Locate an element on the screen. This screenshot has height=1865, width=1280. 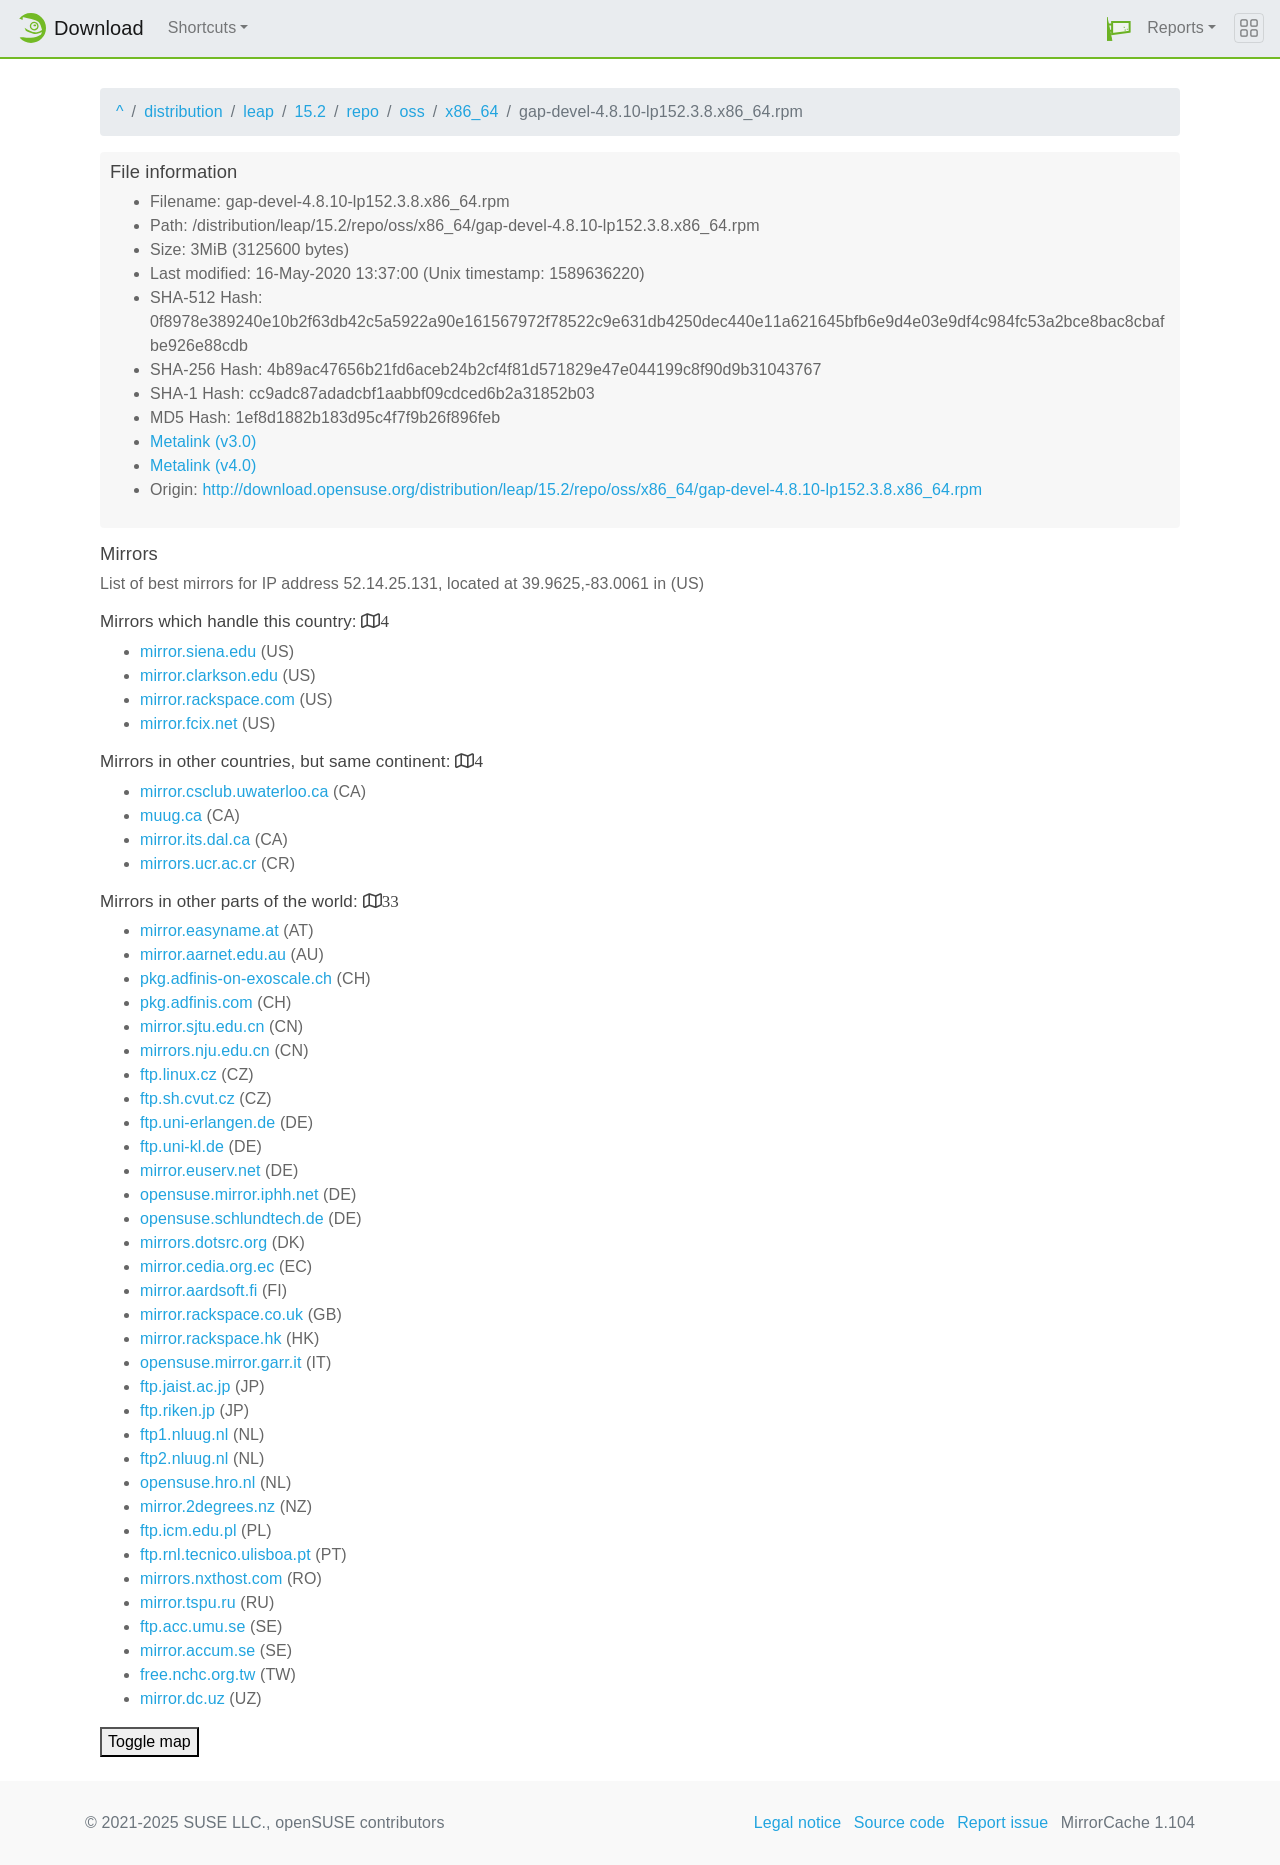
opensuse.mirror.iphh.net is located at coordinates (229, 1194).